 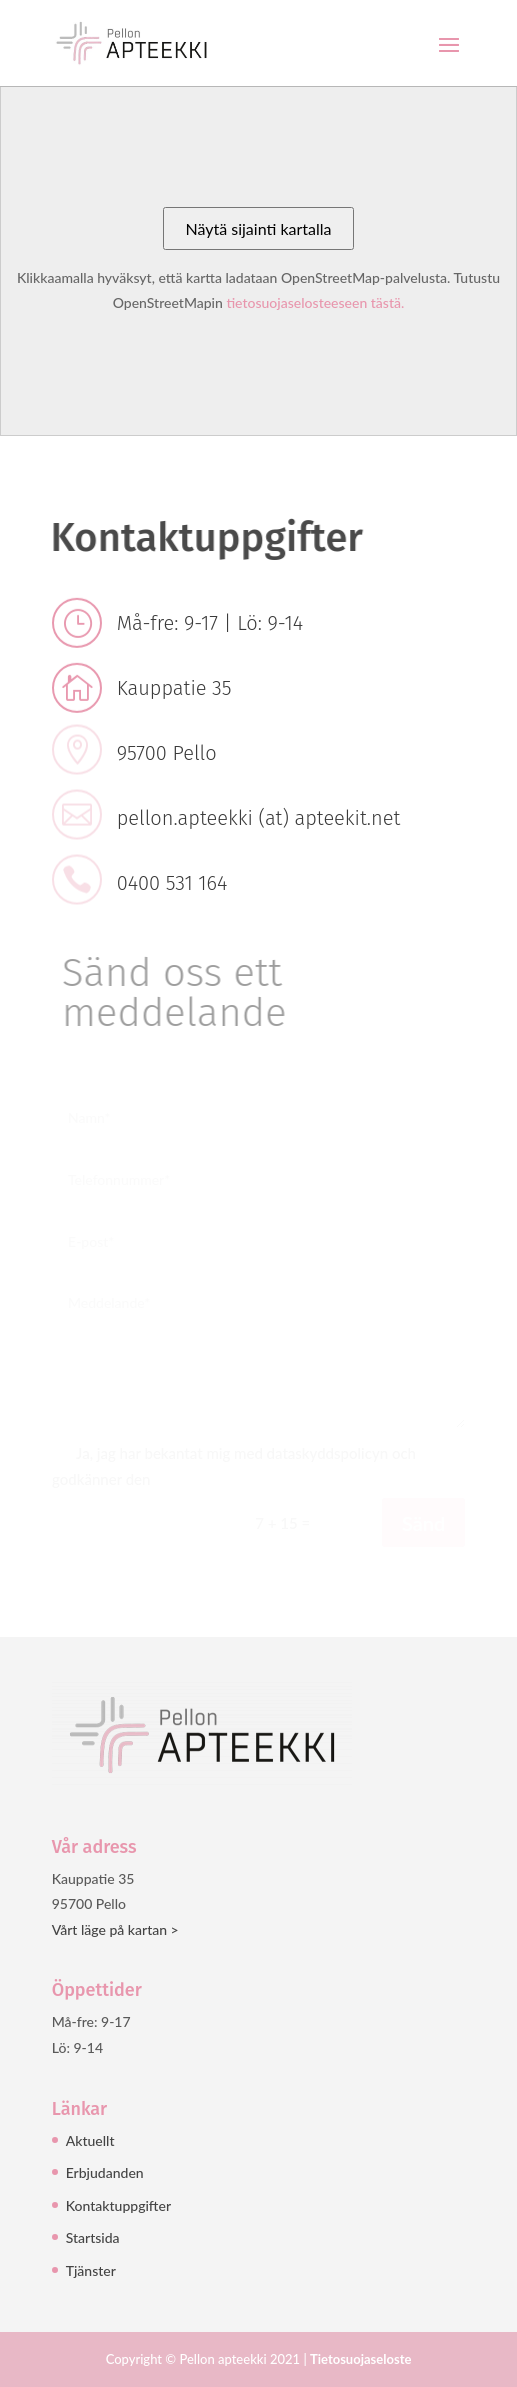 I want to click on Tjänster, so click(x=91, y=2270).